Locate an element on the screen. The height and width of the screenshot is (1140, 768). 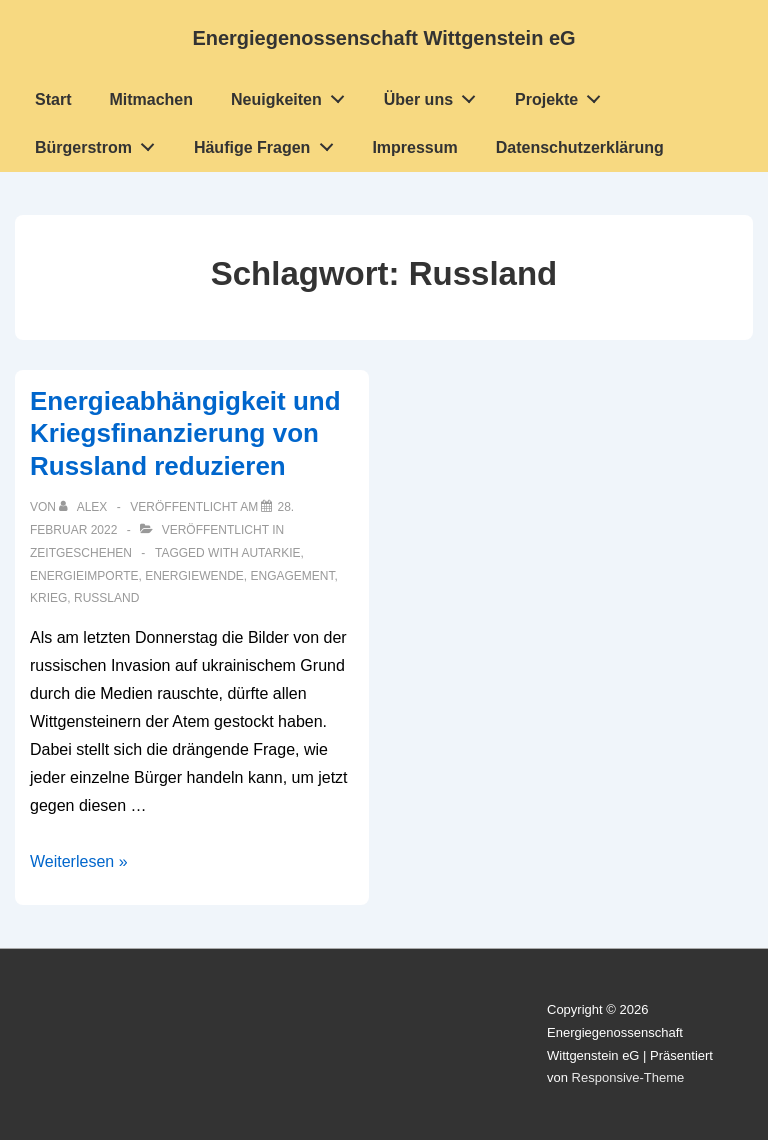
Datenschutzerklärung is located at coordinates (580, 147).